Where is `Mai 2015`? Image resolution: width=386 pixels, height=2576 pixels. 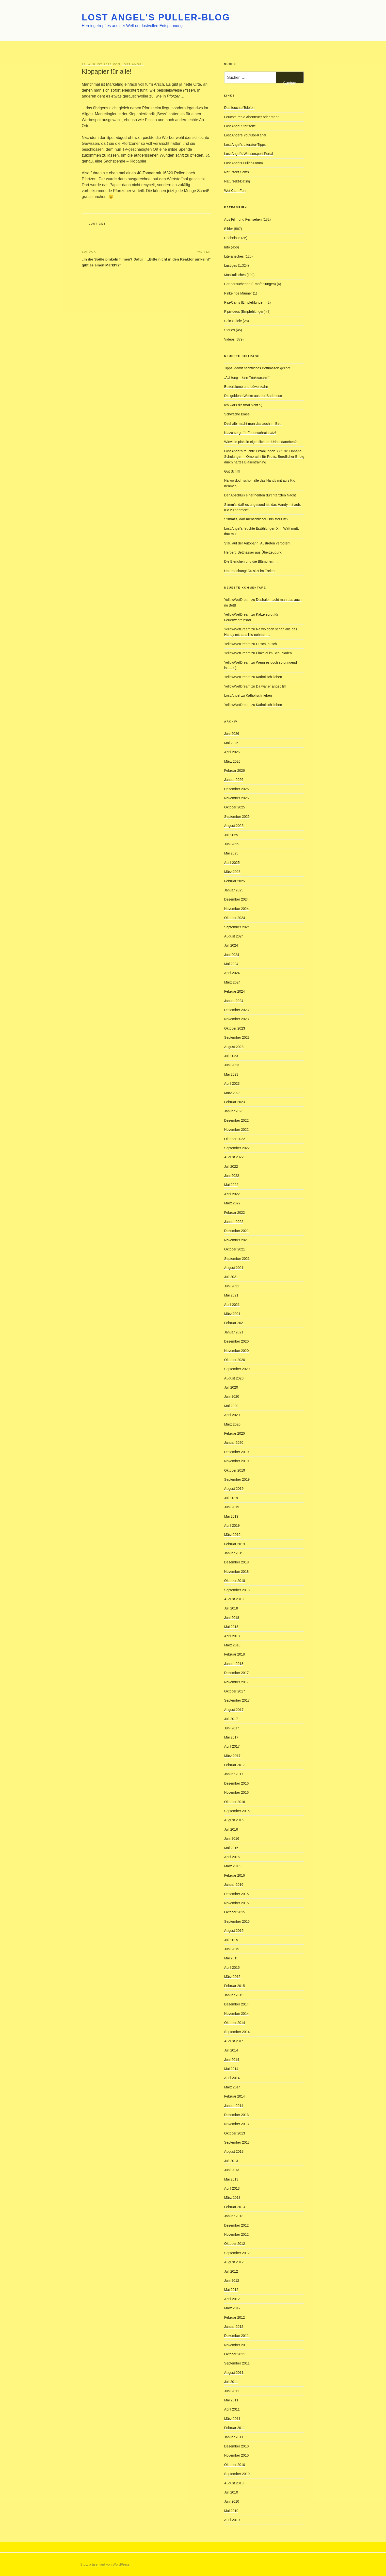
Mai 2015 is located at coordinates (231, 1958).